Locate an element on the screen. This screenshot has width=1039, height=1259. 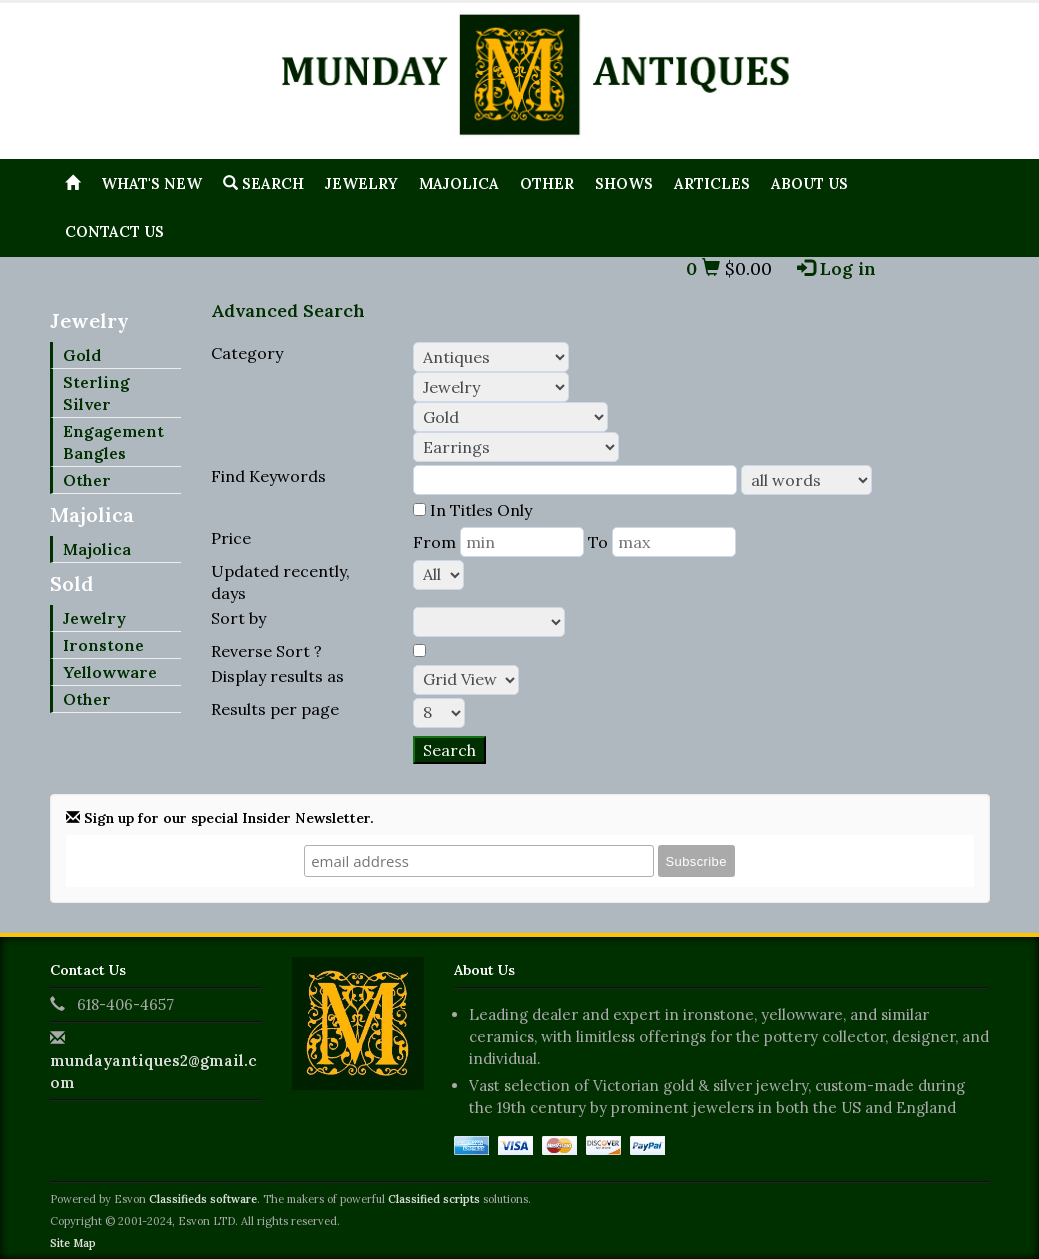
Articles is located at coordinates (712, 183).